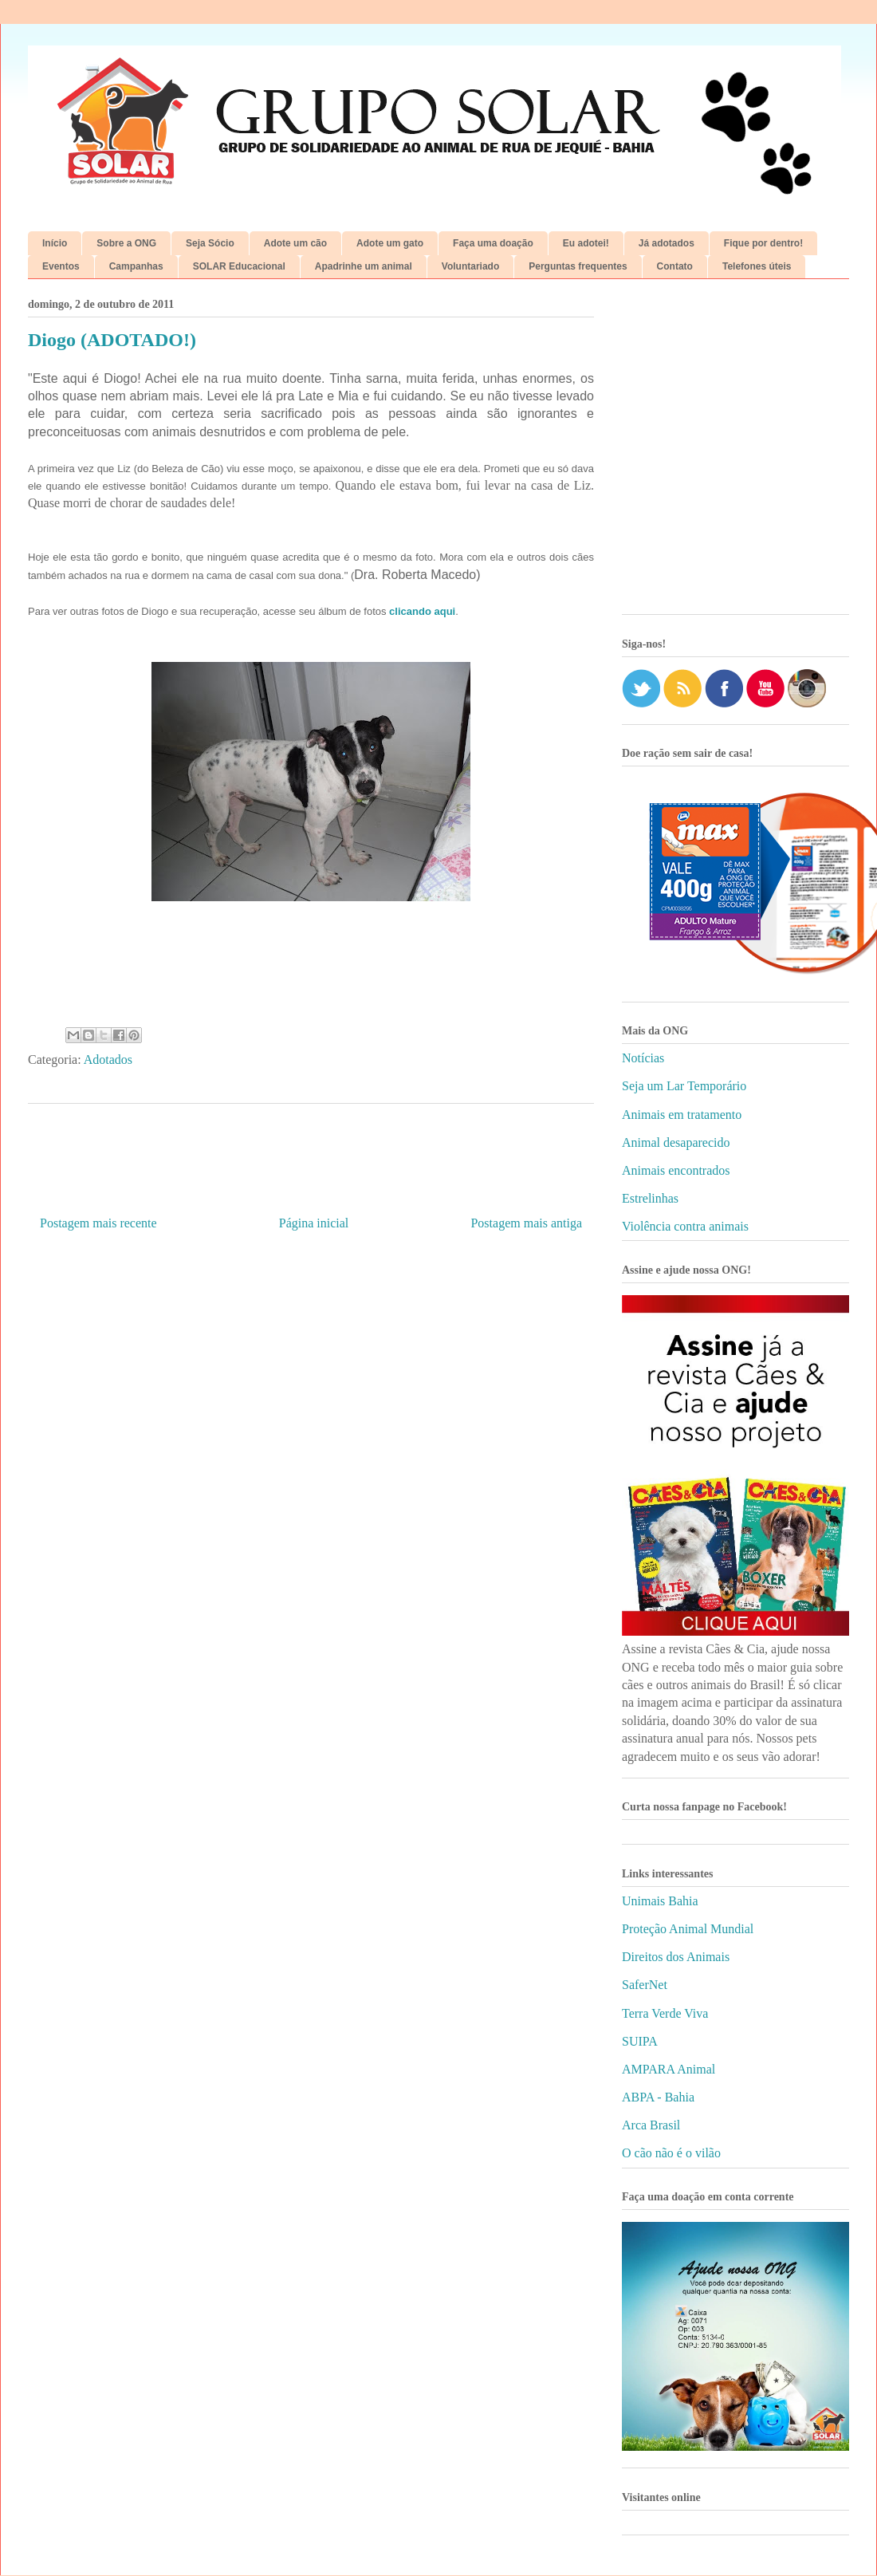 This screenshot has height=2576, width=877. I want to click on Contato, so click(675, 266).